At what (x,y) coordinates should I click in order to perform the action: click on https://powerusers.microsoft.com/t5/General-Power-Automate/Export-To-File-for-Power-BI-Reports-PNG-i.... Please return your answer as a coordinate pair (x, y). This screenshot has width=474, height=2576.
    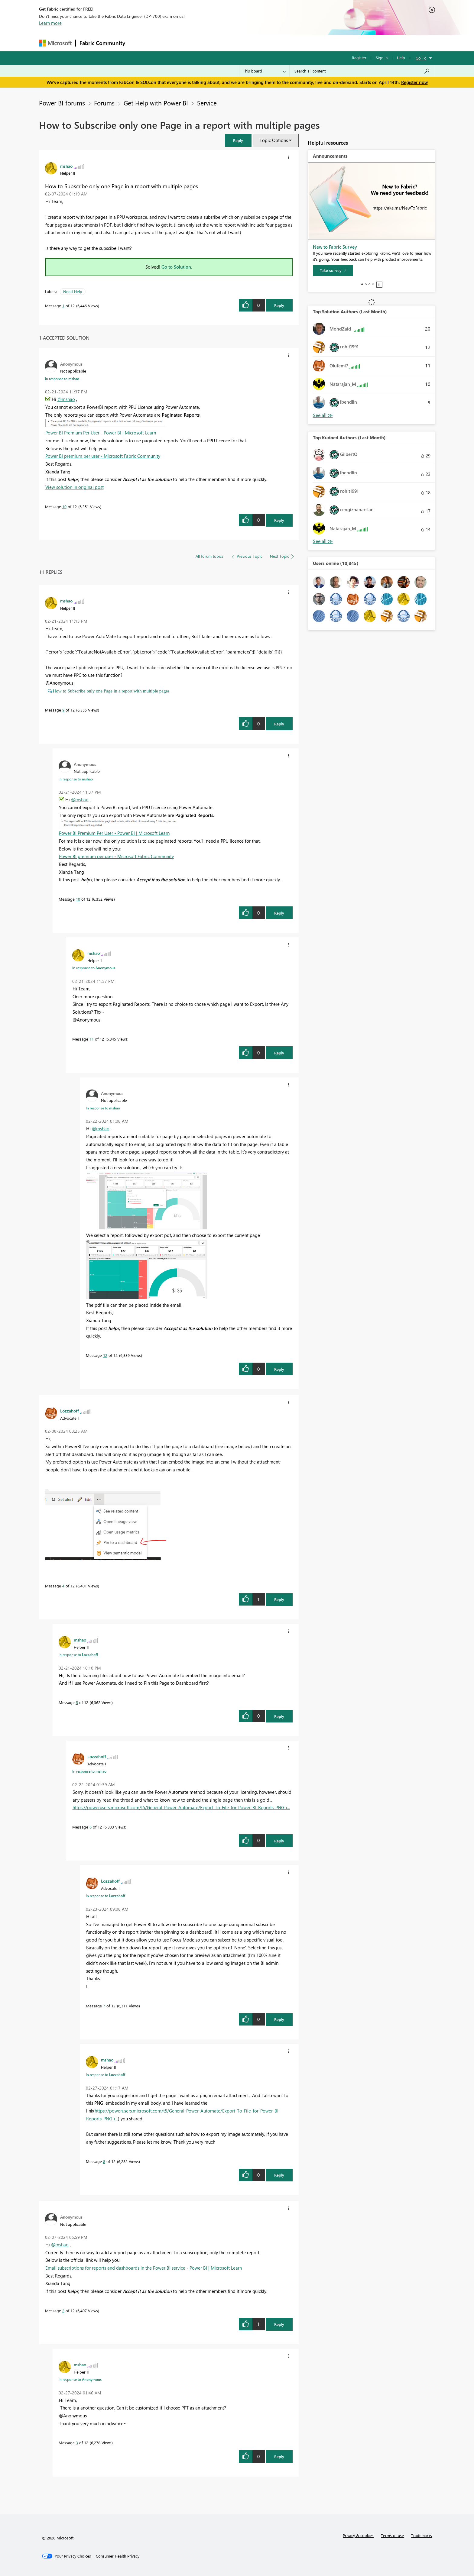
    Looking at the image, I should click on (181, 1807).